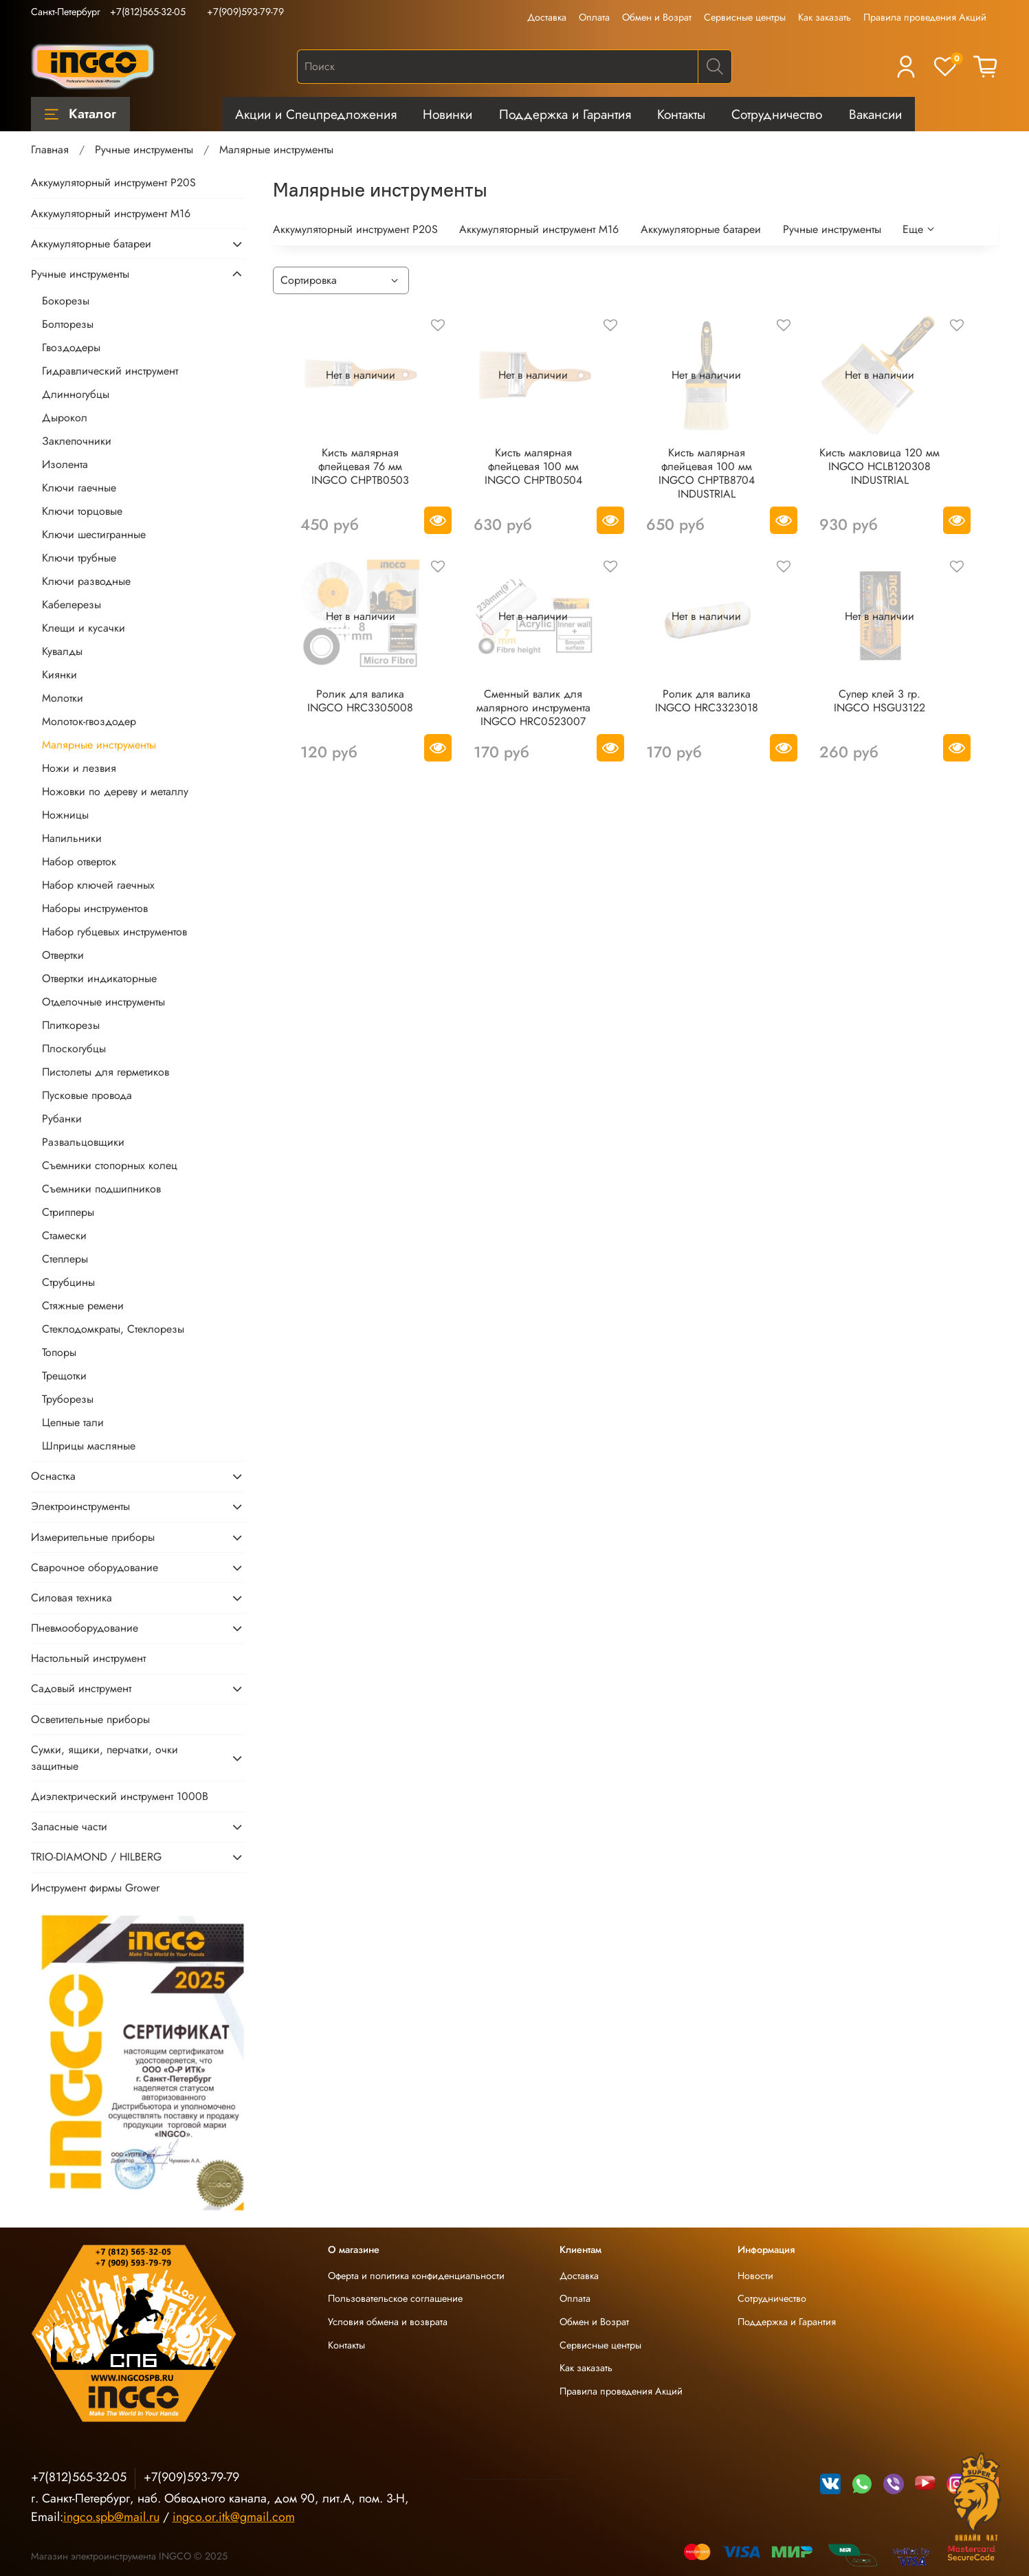  Describe the element at coordinates (656, 17) in the screenshot. I see `Обмен и Возрат` at that location.